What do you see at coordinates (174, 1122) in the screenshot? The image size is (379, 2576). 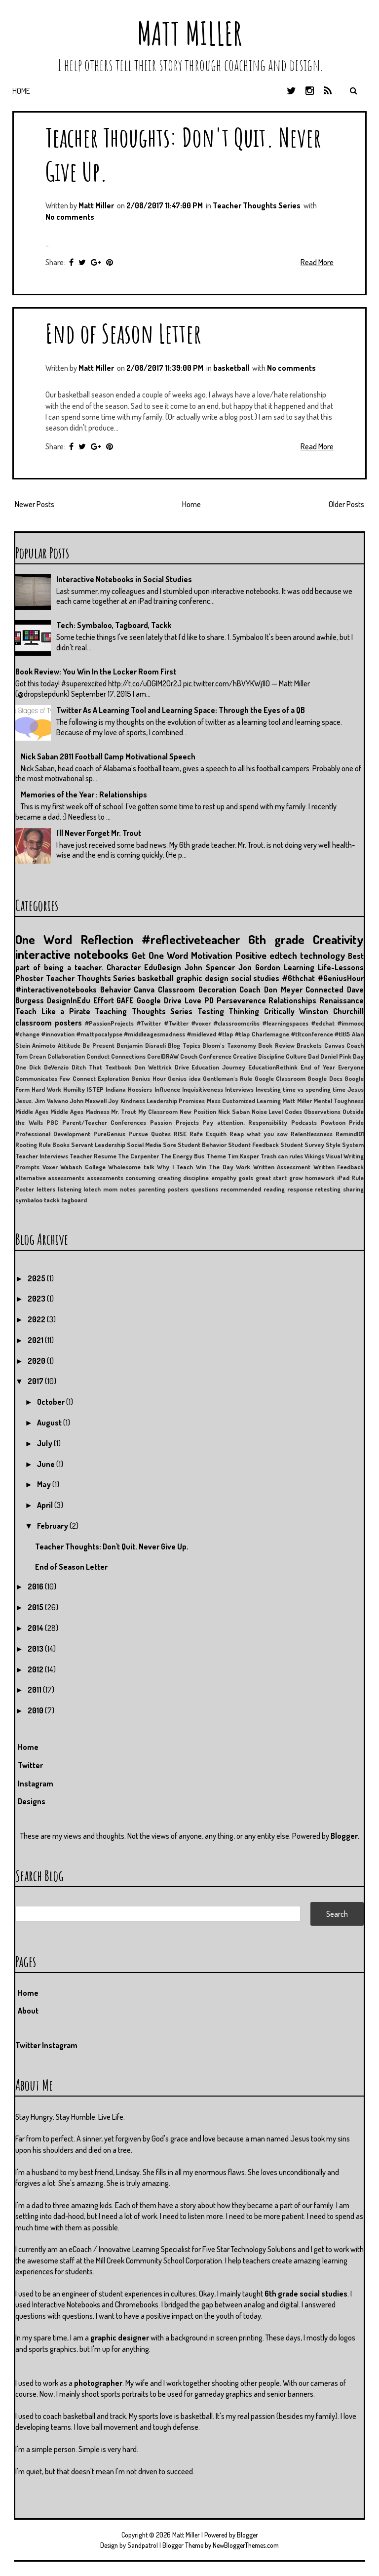 I see `Passion Projects` at bounding box center [174, 1122].